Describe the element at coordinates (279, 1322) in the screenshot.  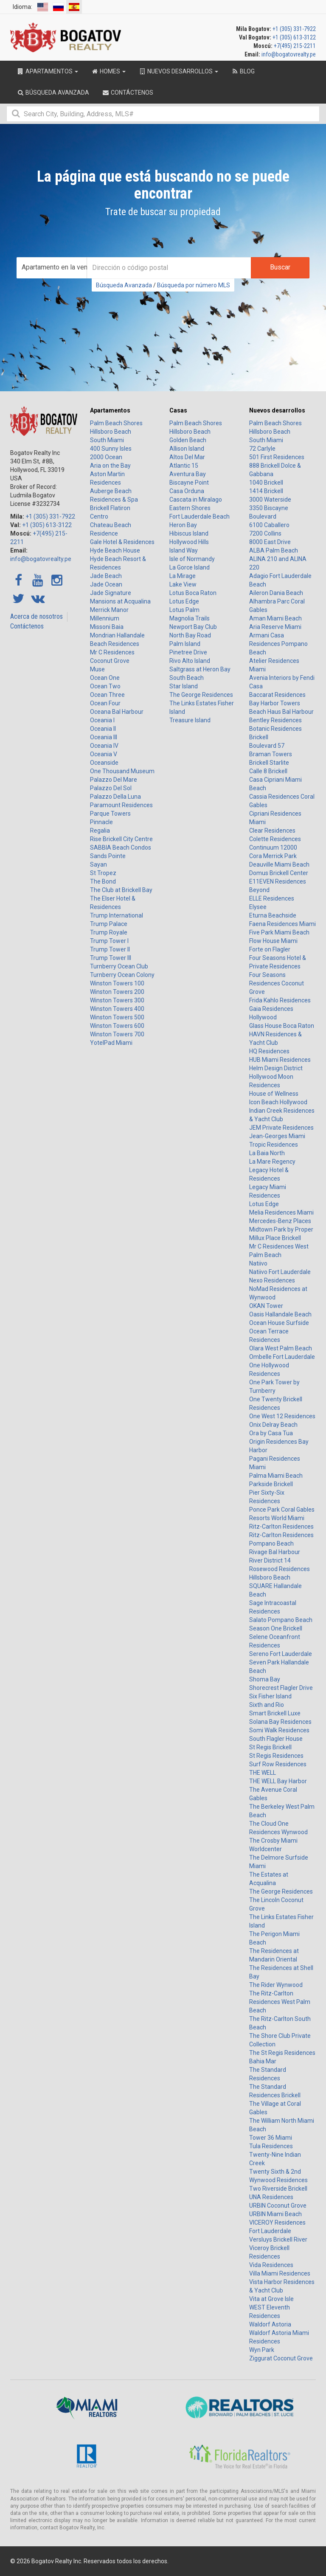
I see `Ocean House Surfside` at that location.